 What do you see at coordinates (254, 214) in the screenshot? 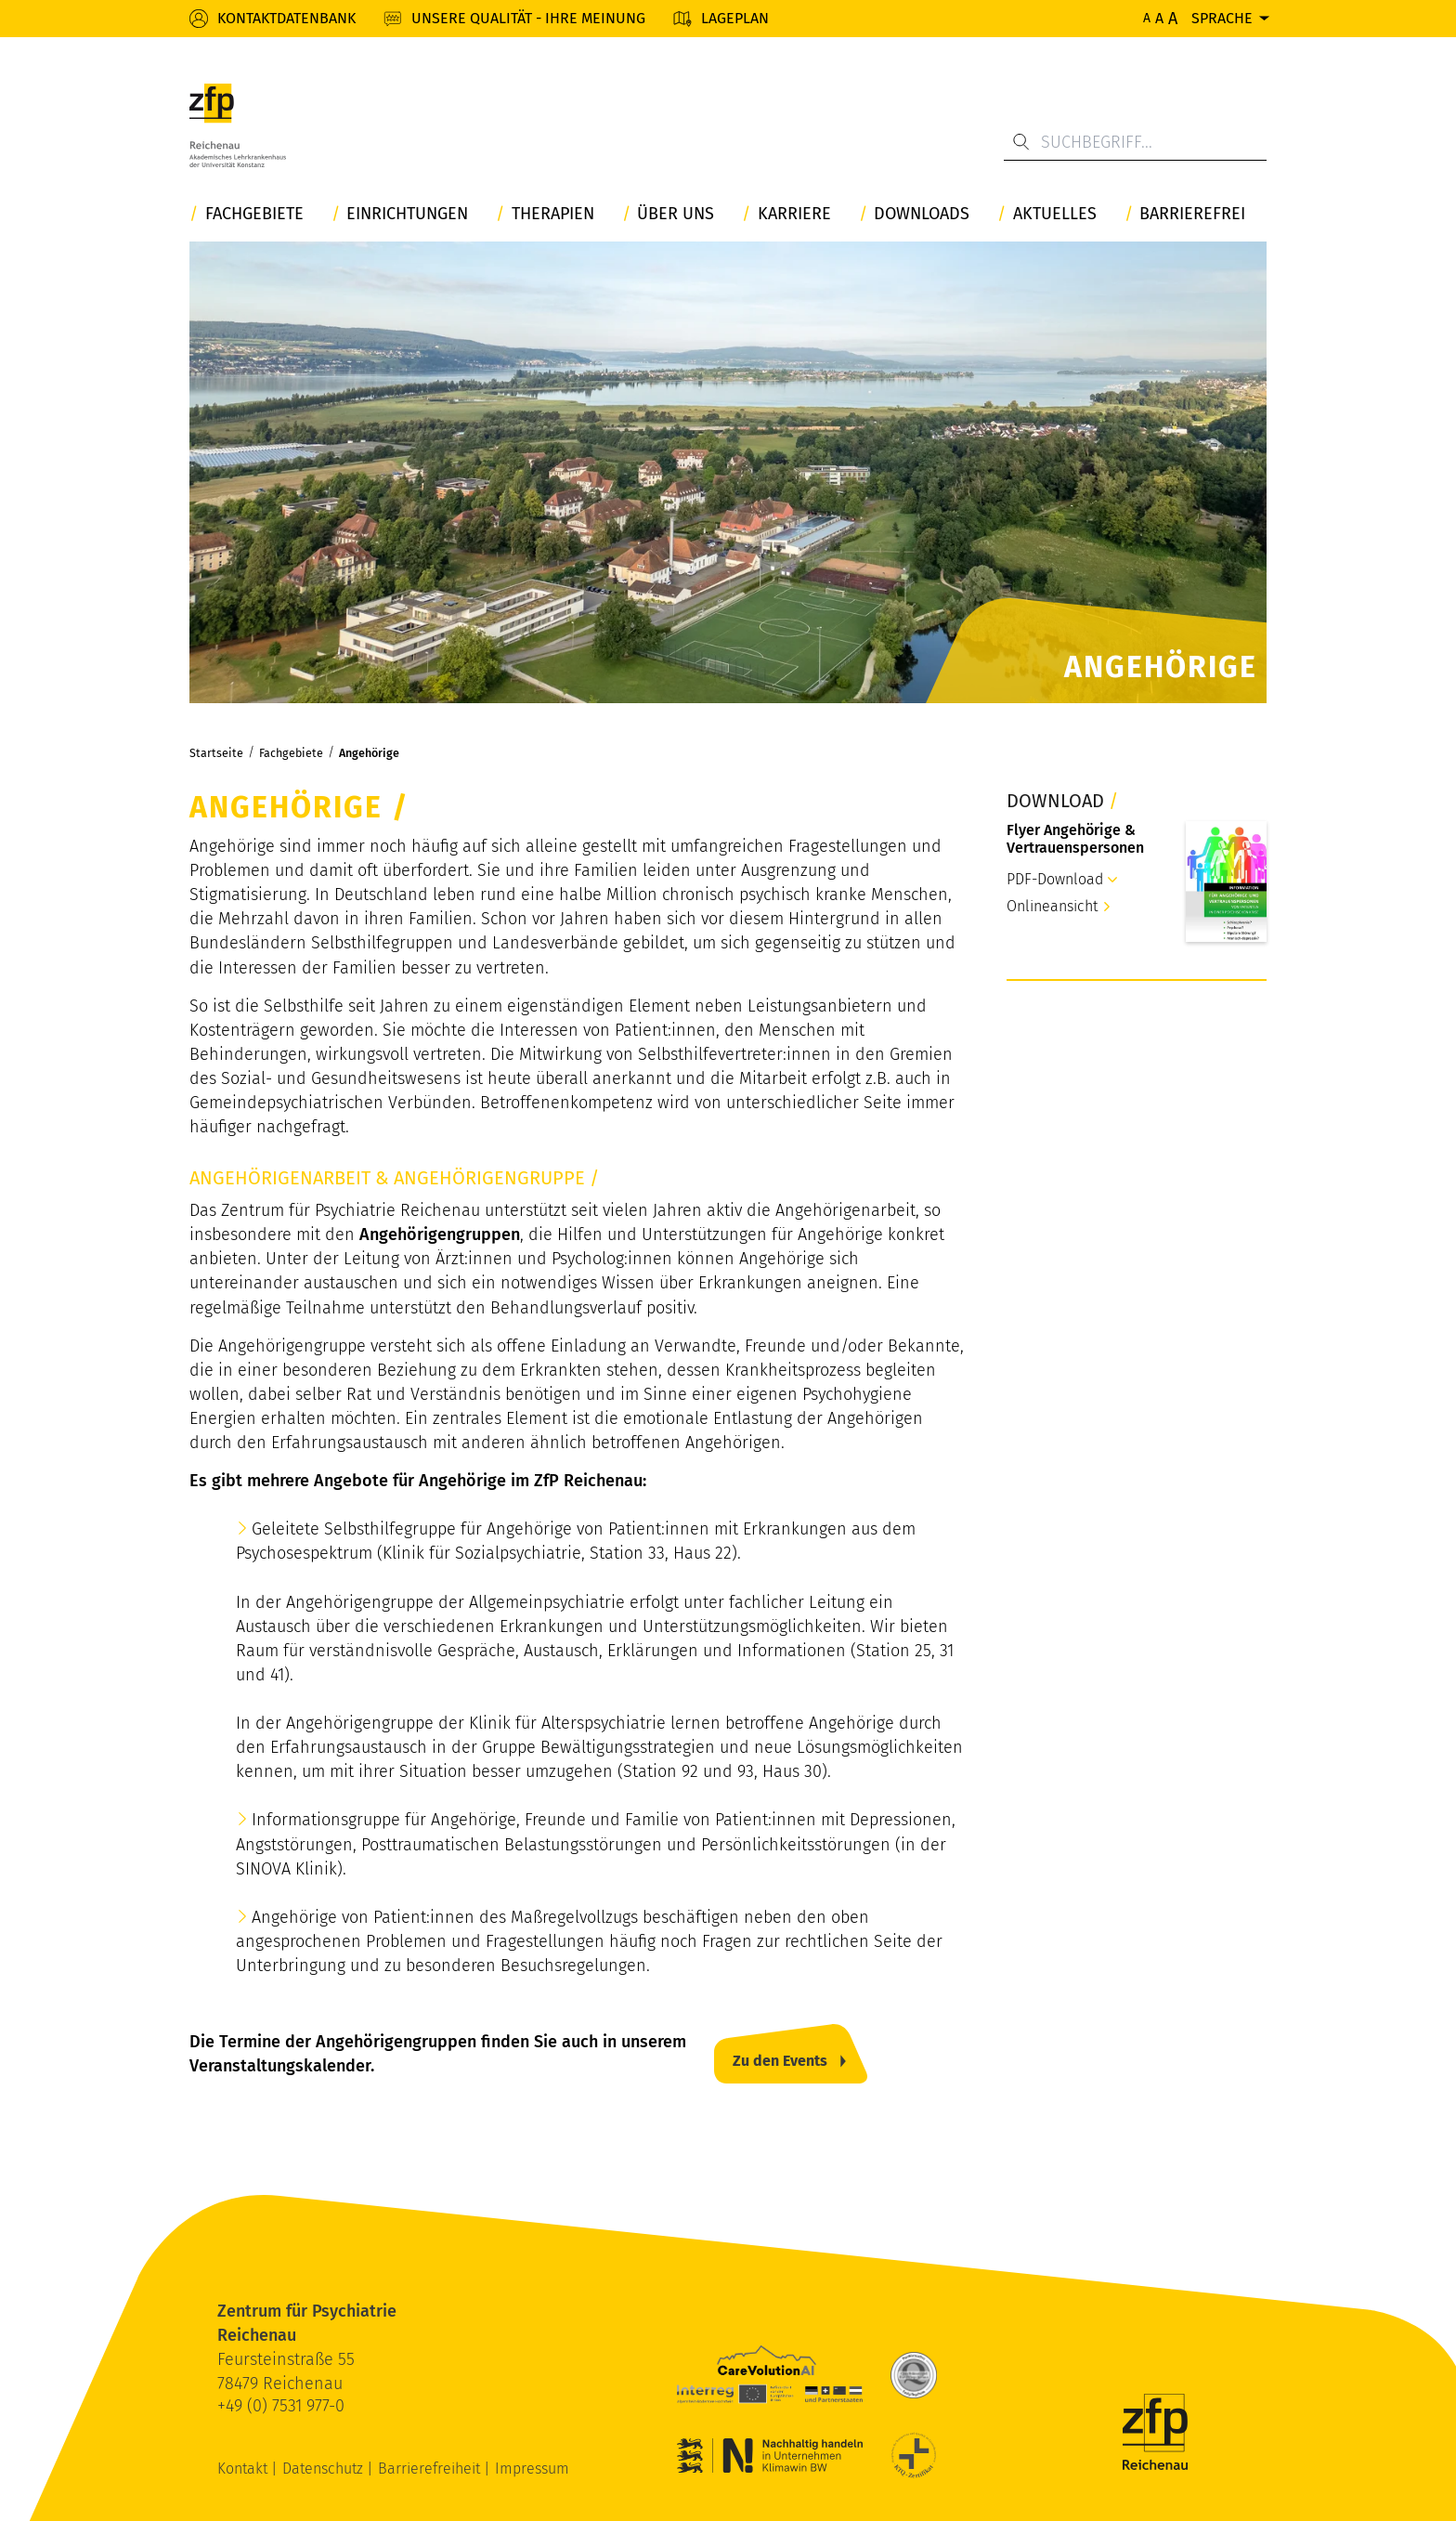
I see `Fachgebiete` at bounding box center [254, 214].